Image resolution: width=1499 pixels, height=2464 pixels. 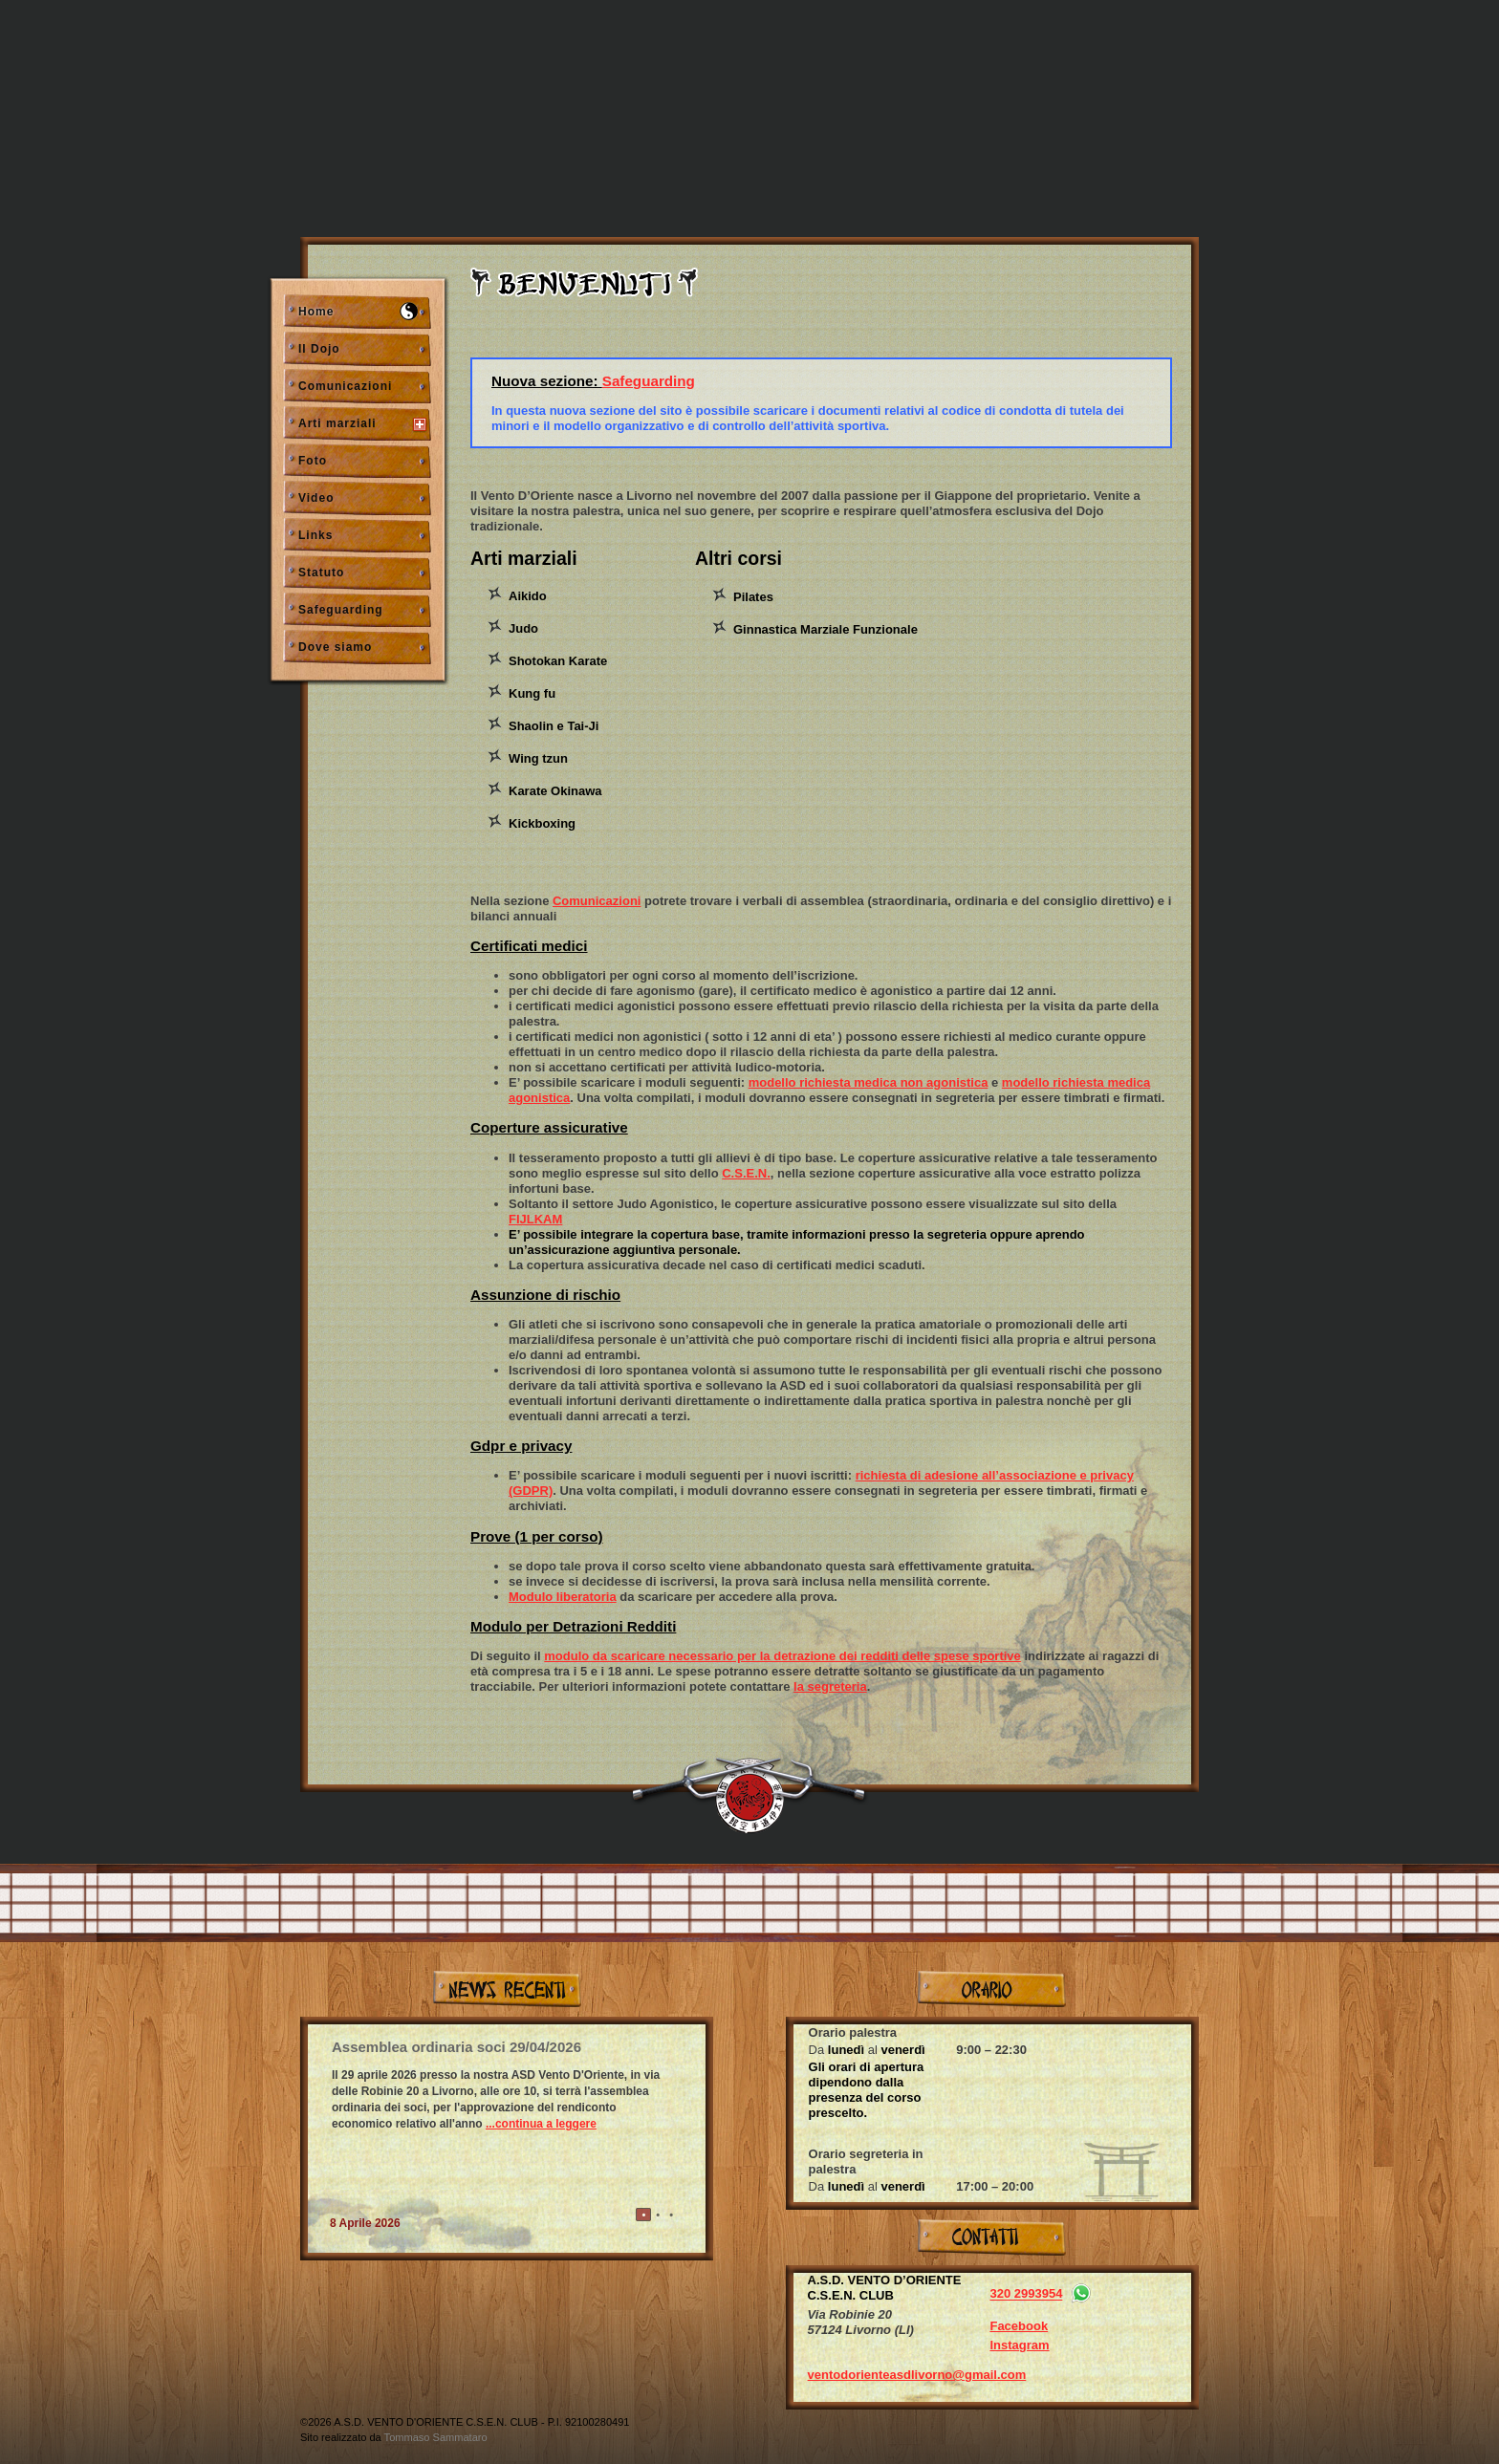 What do you see at coordinates (563, 1596) in the screenshot?
I see `Modulo liberatoria` at bounding box center [563, 1596].